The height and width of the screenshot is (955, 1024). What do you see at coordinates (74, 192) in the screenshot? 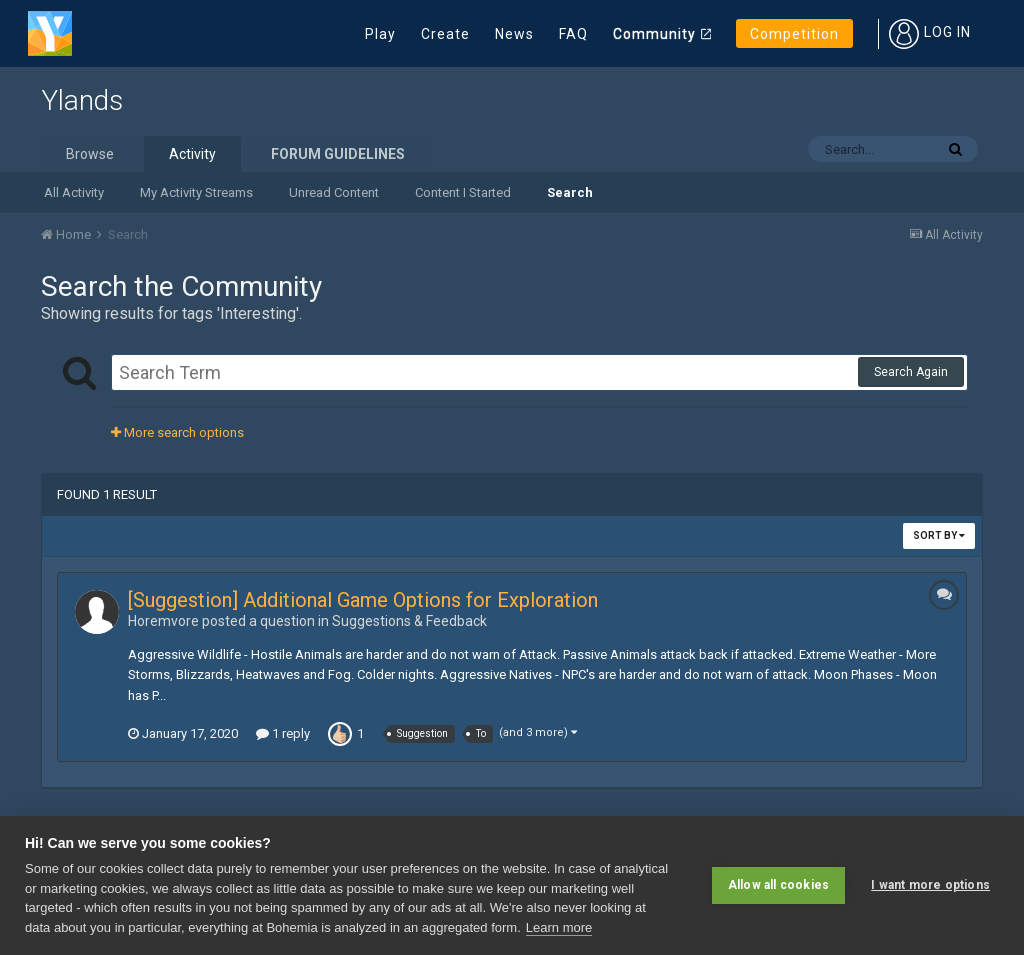
I see `All Activity` at bounding box center [74, 192].